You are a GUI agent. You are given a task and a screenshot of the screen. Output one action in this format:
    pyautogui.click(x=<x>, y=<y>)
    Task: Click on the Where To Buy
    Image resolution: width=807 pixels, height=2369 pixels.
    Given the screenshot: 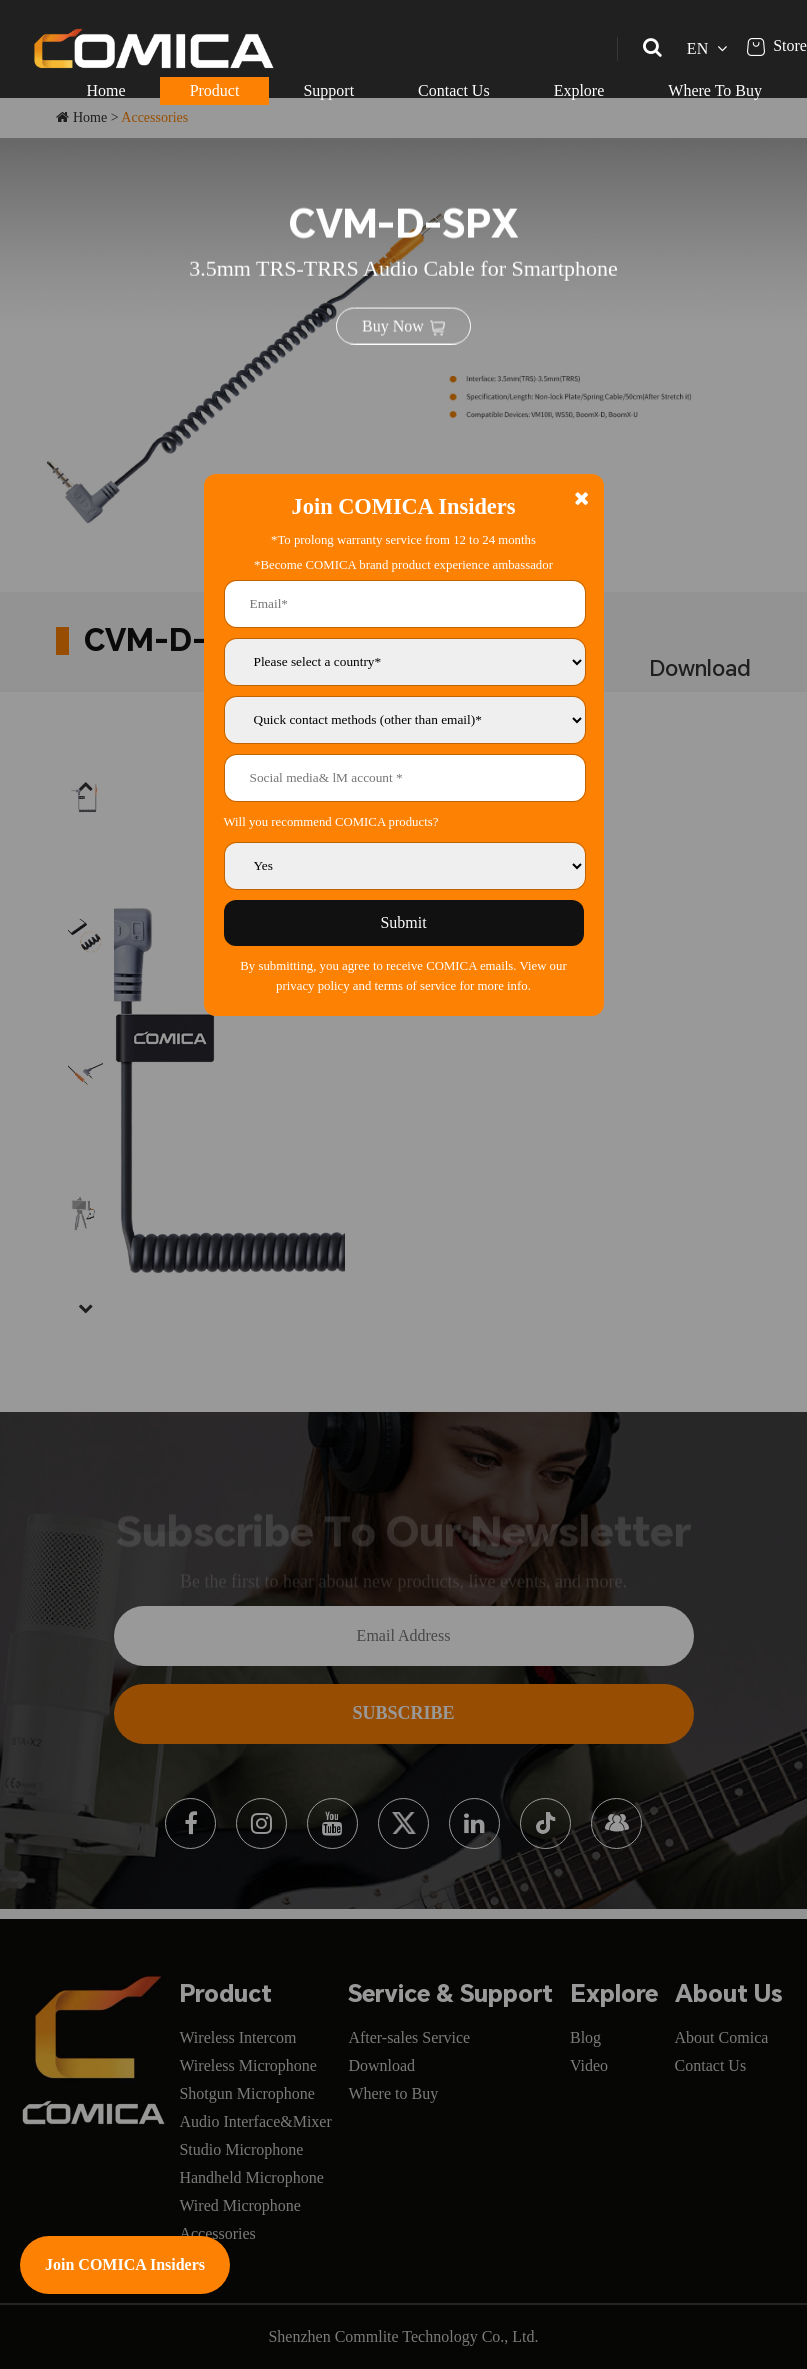 What is the action you would take?
    pyautogui.click(x=715, y=90)
    